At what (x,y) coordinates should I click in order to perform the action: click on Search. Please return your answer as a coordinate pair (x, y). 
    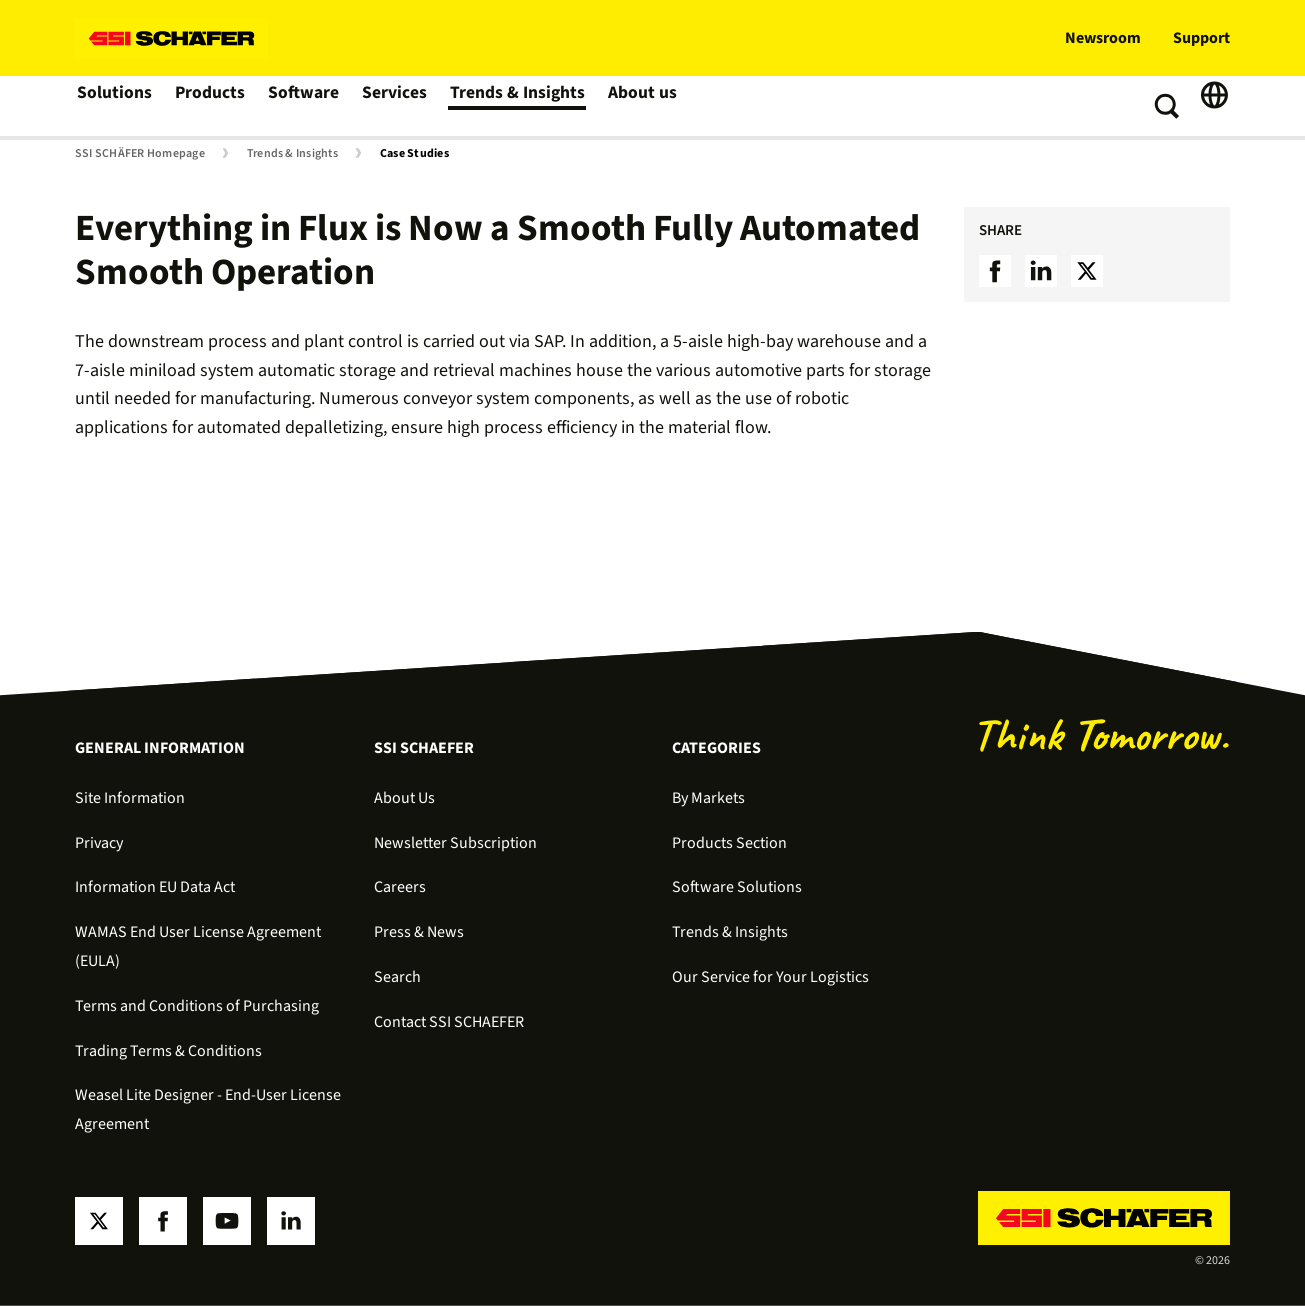
    Looking at the image, I should click on (397, 977).